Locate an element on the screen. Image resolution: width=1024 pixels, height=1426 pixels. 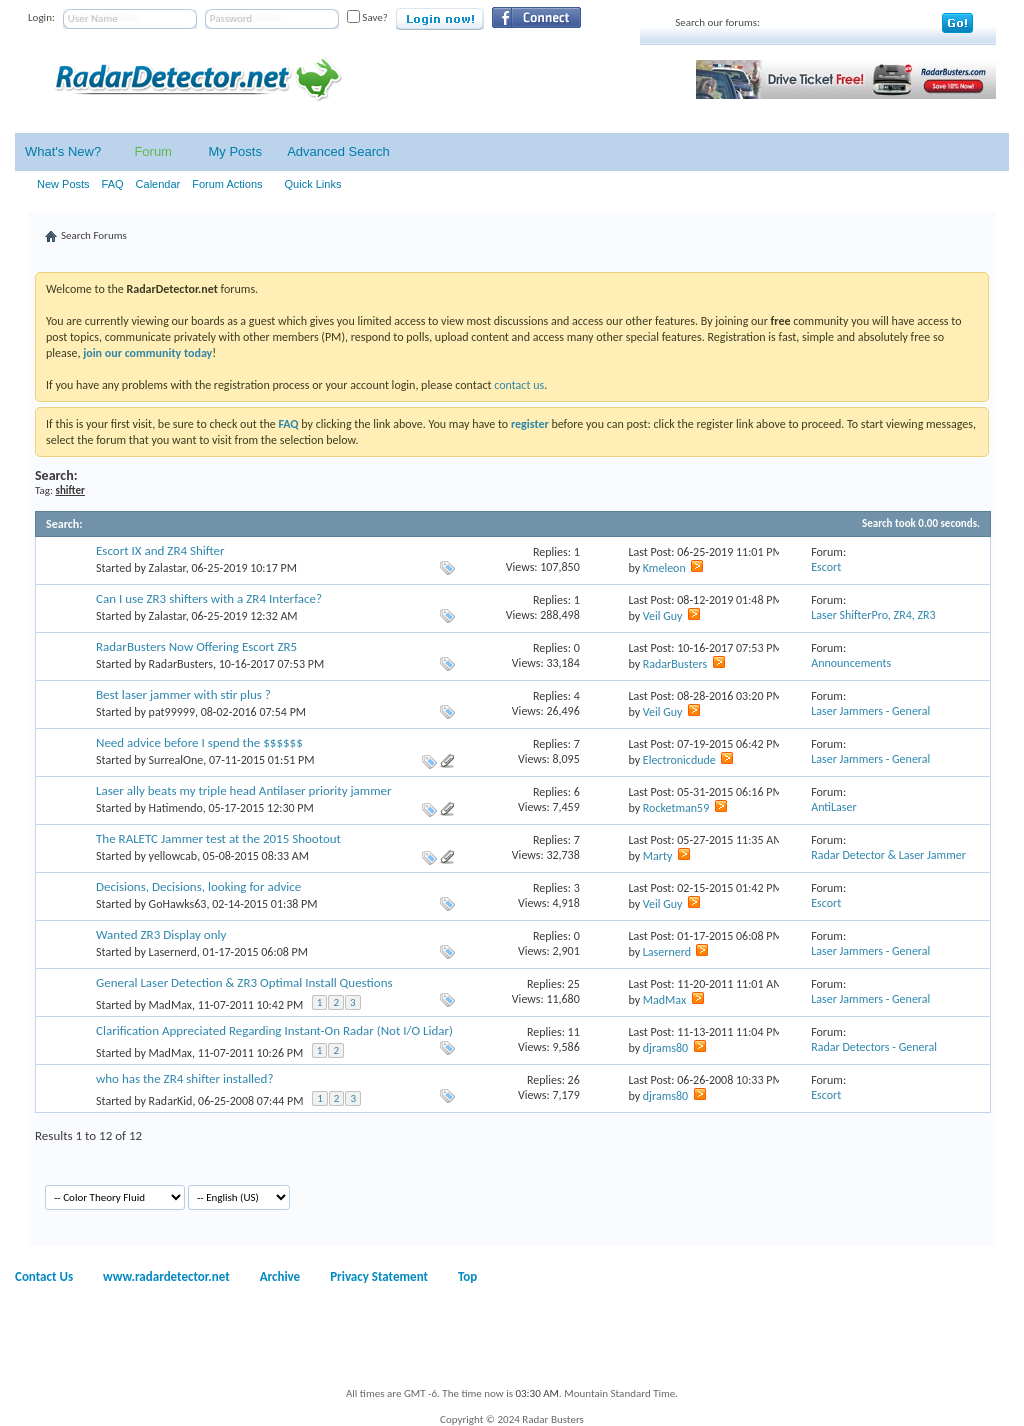
djrams80 is located at coordinates (665, 1048).